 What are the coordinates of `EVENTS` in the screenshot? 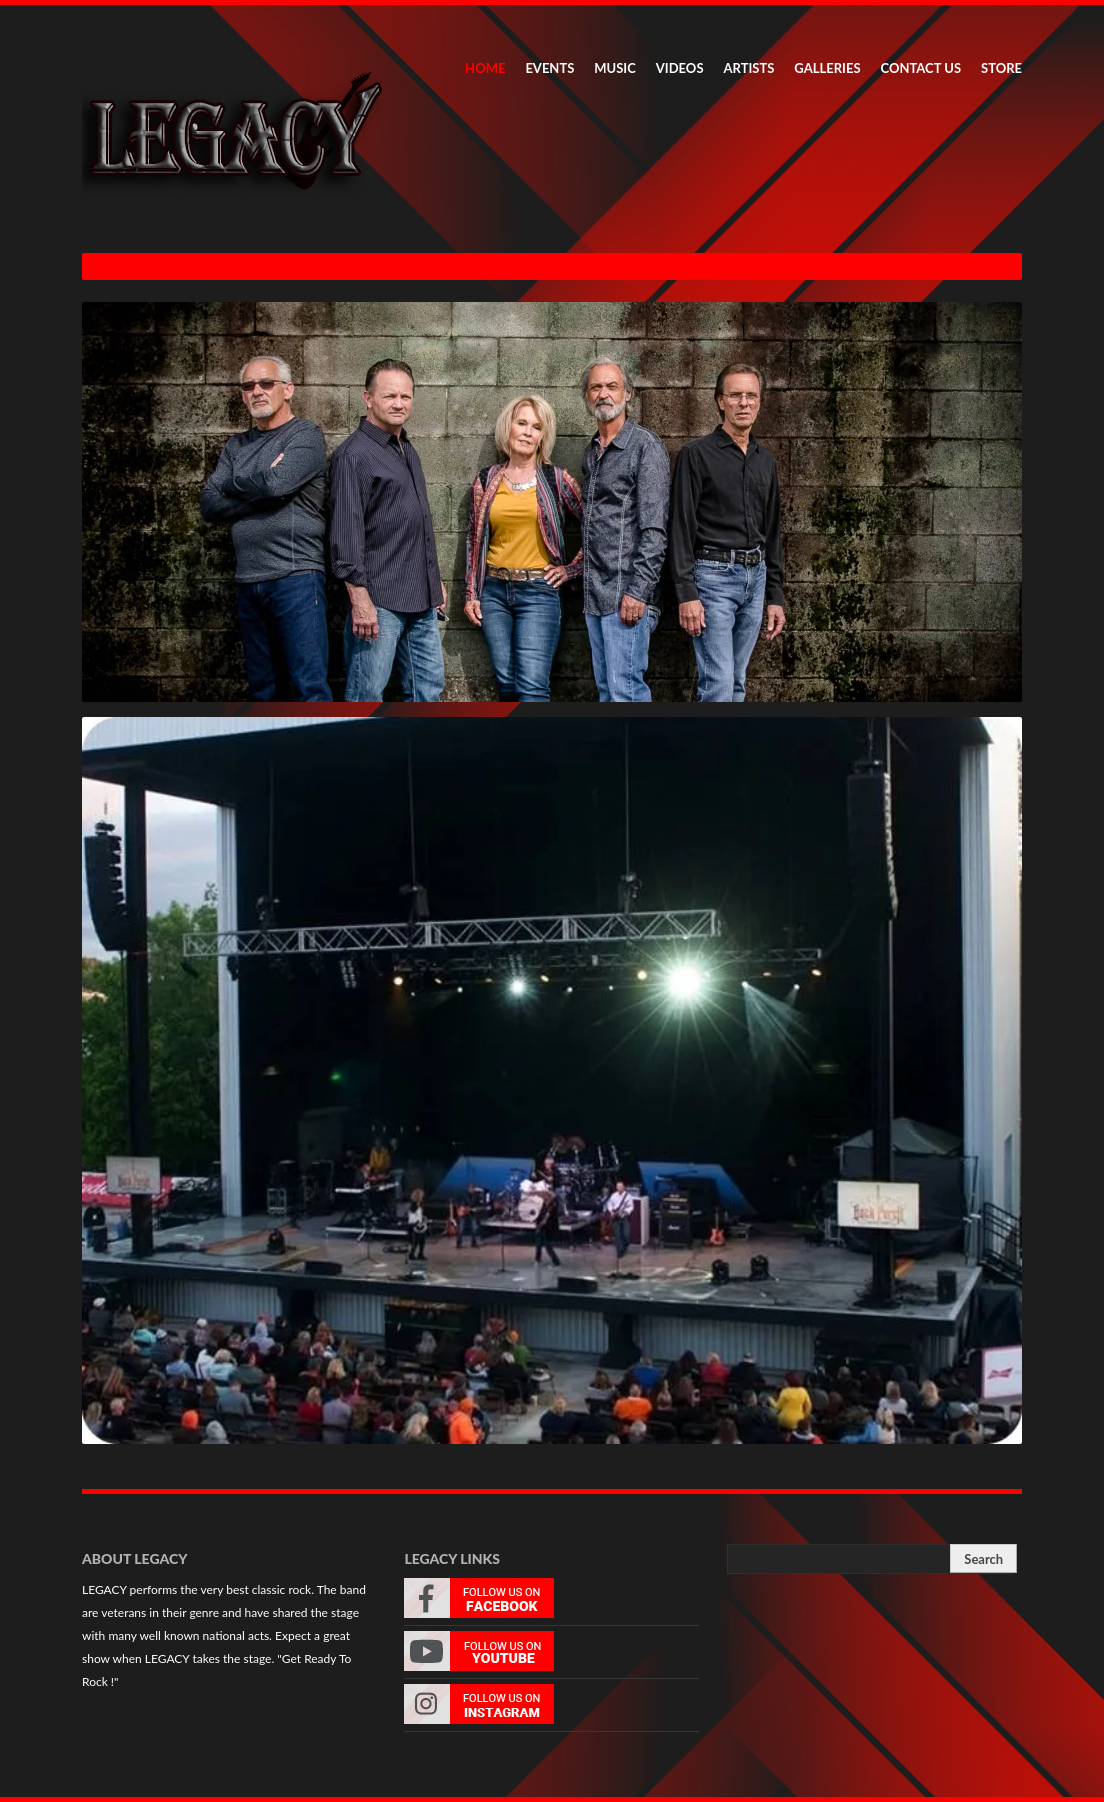 It's located at (549, 68).